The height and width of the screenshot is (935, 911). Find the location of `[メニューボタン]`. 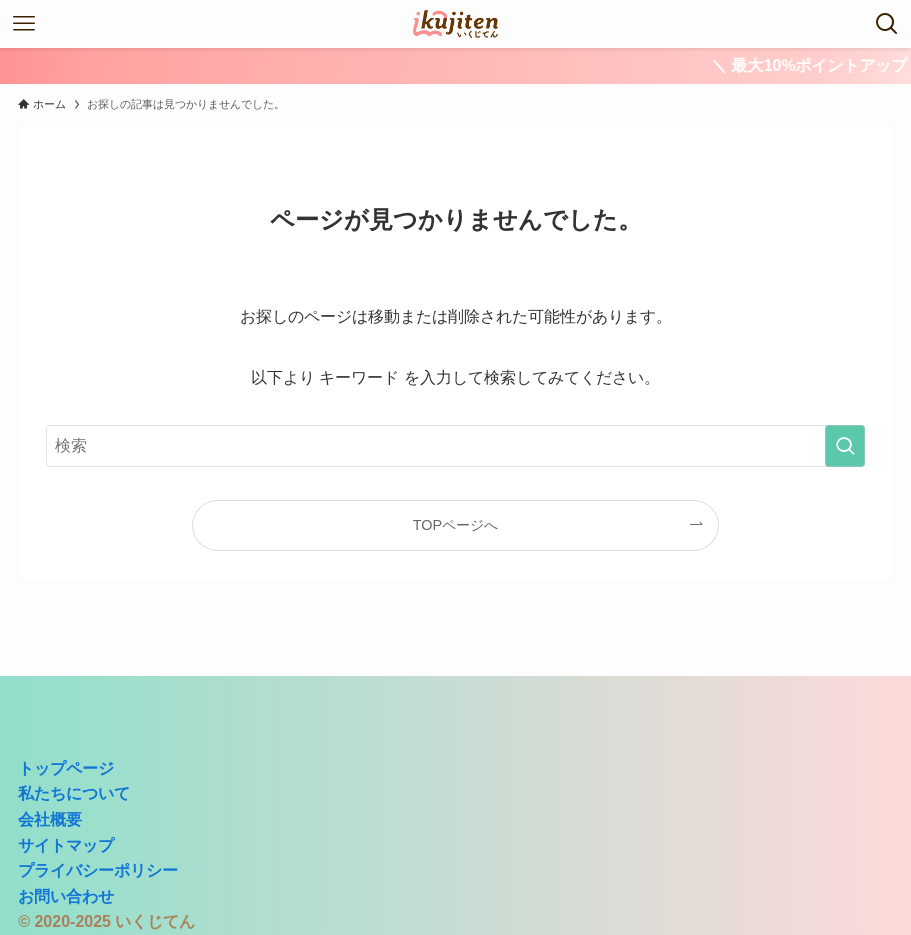

[メニューボタン] is located at coordinates (24, 24).